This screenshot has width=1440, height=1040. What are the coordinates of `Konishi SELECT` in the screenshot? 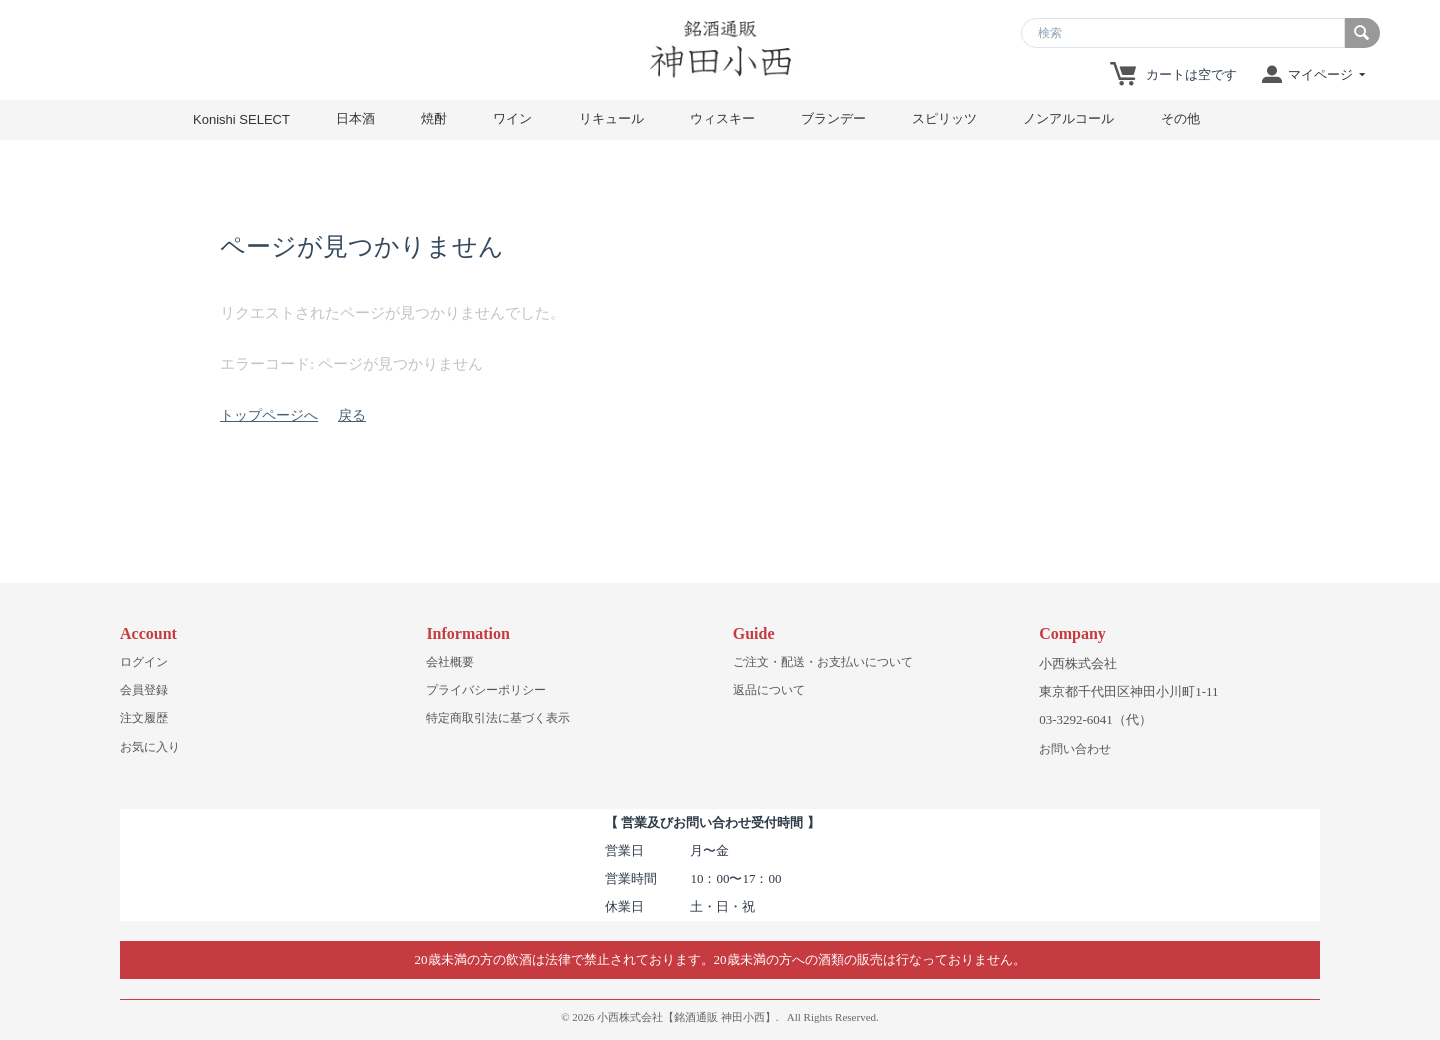 It's located at (241, 119).